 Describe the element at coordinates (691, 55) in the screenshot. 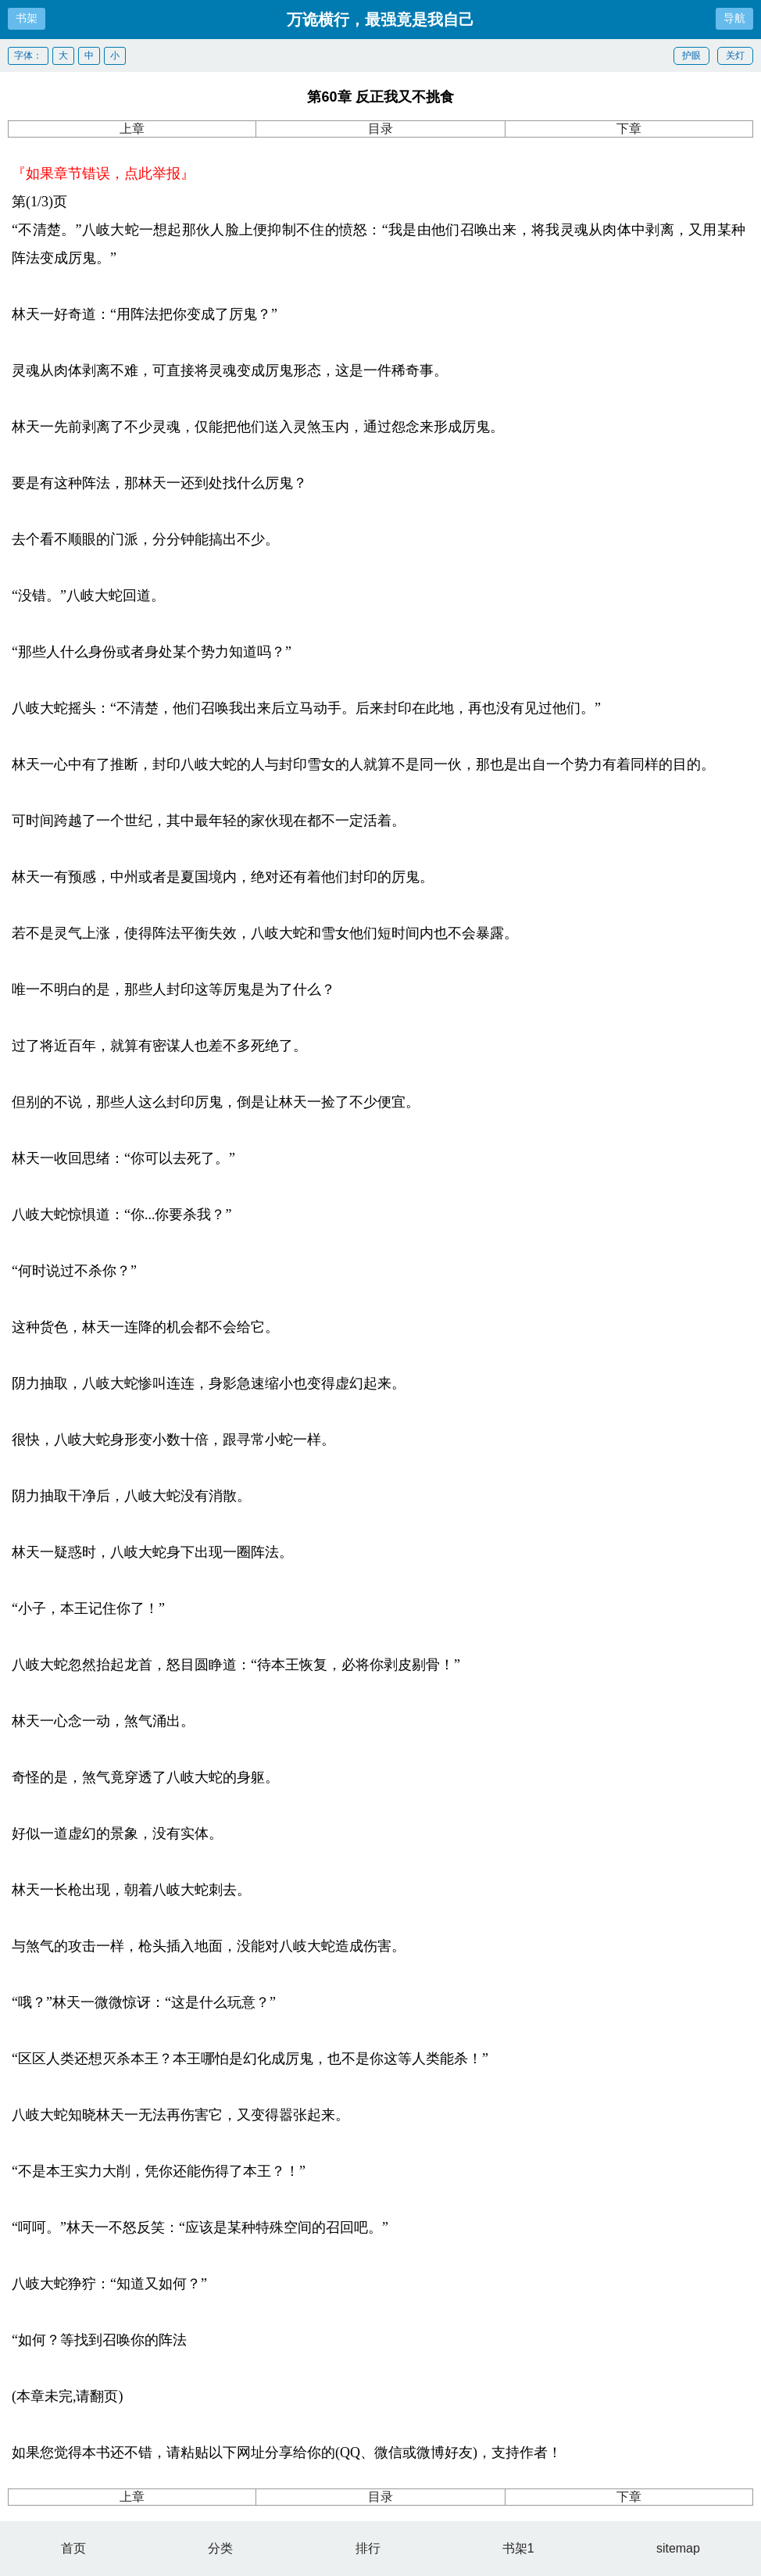

I see `护眼` at that location.